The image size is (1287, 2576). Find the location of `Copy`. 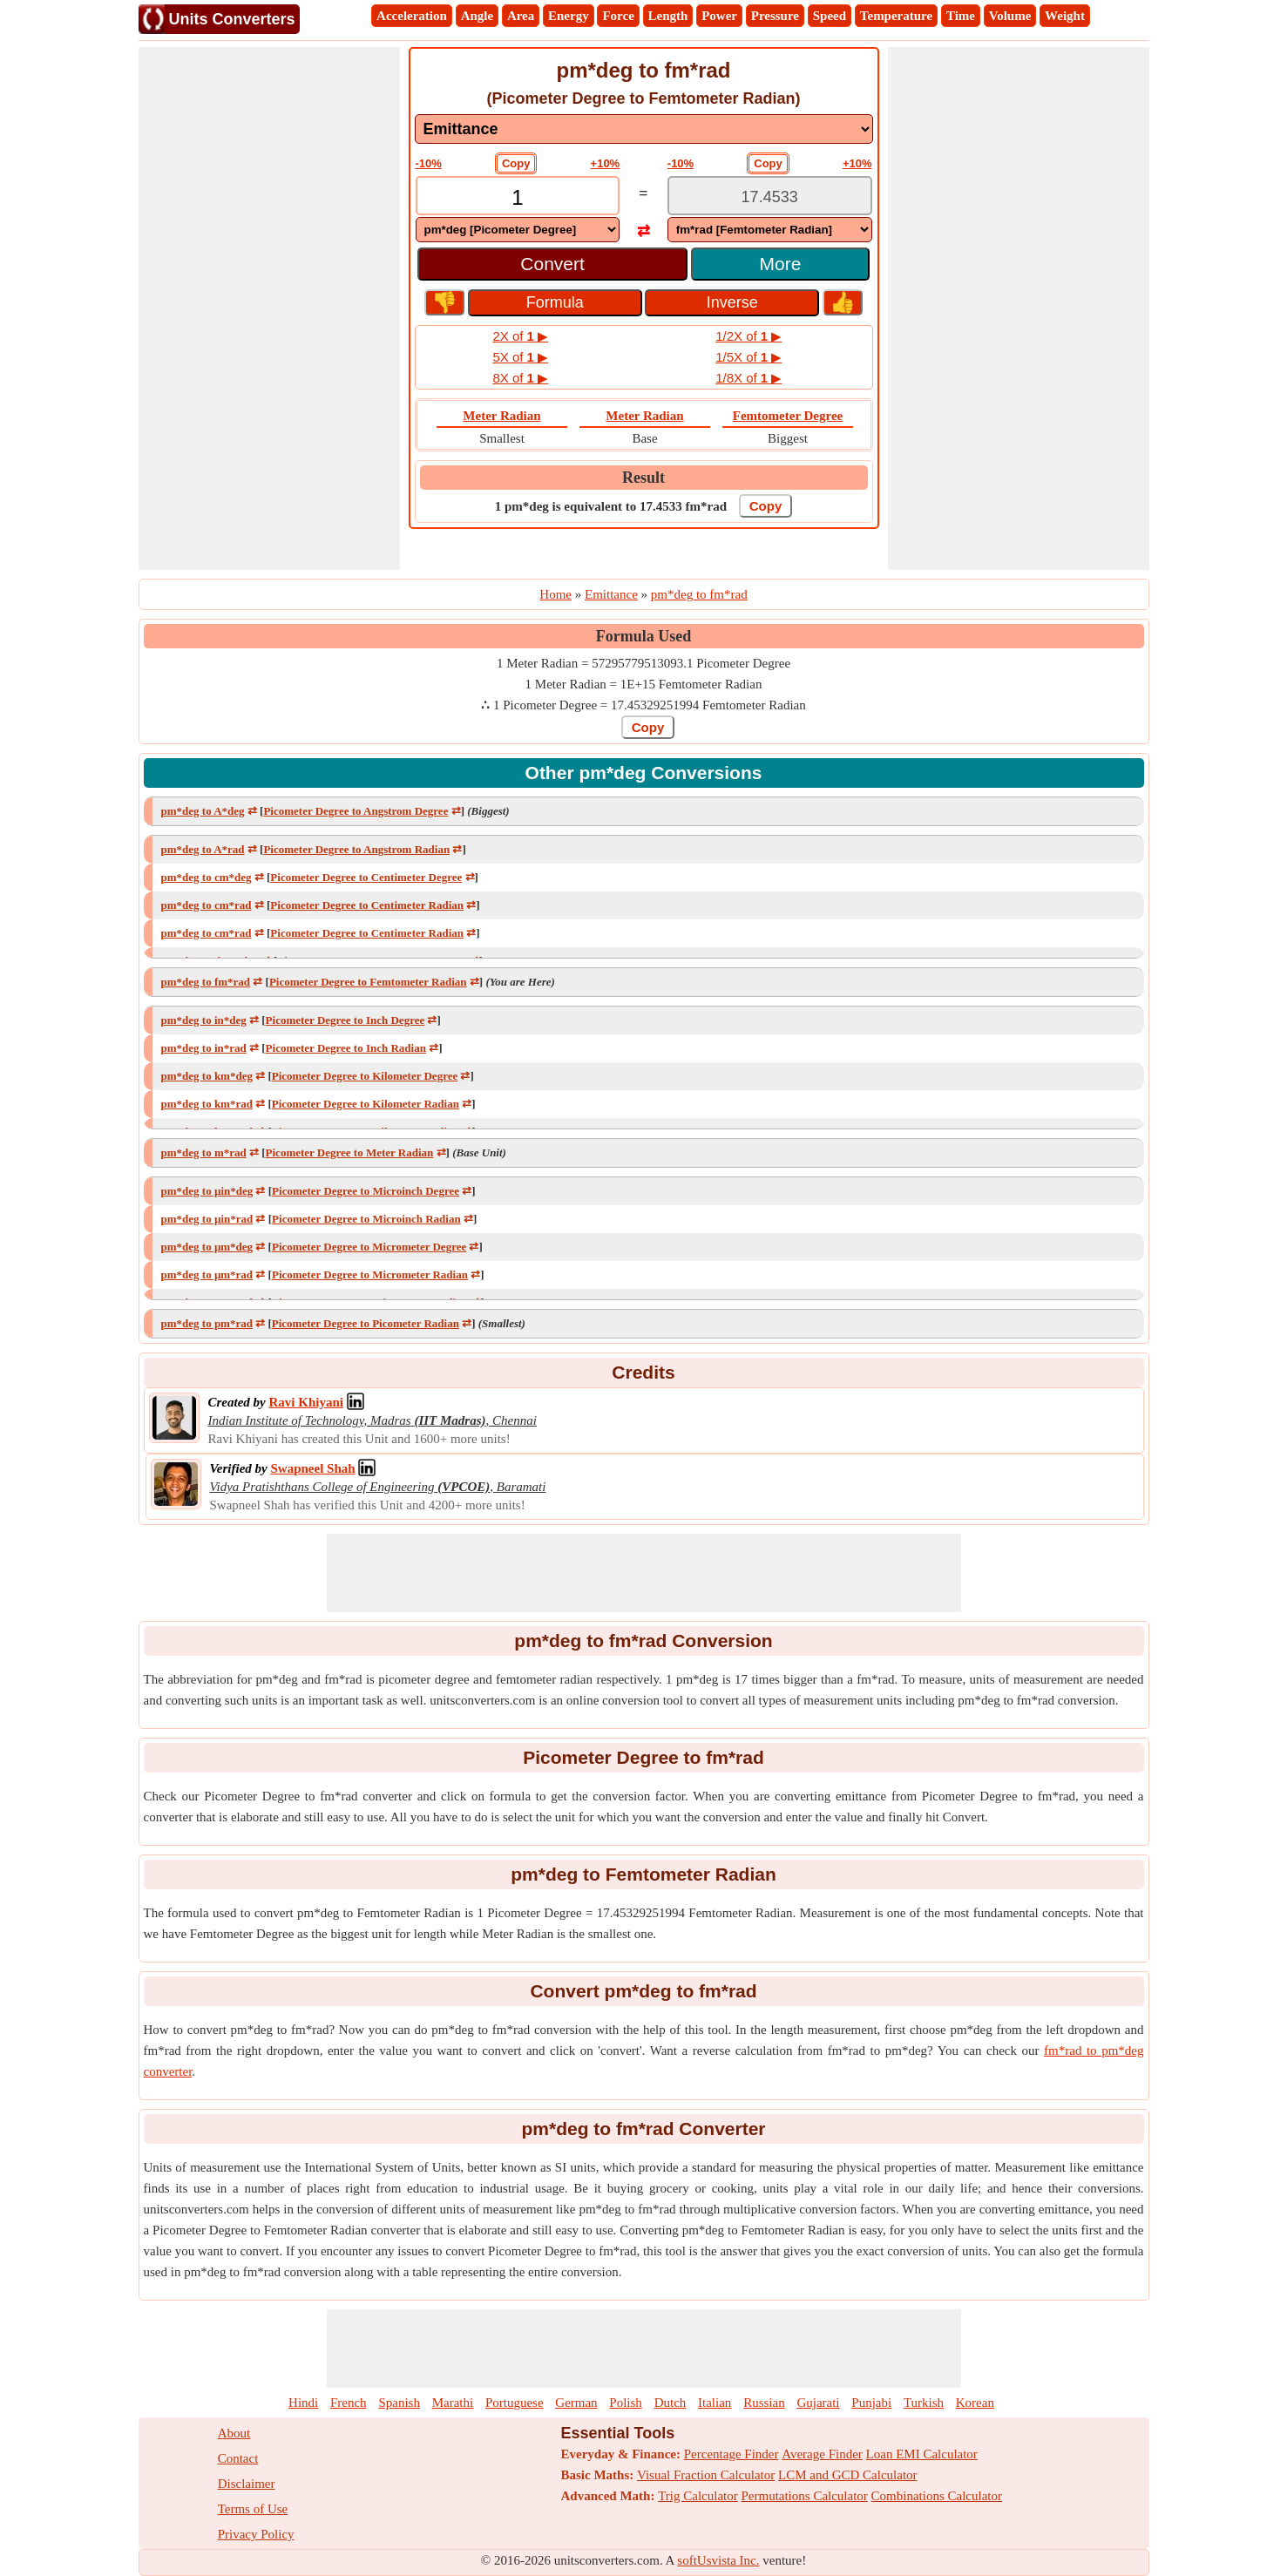

Copy is located at coordinates (516, 163).